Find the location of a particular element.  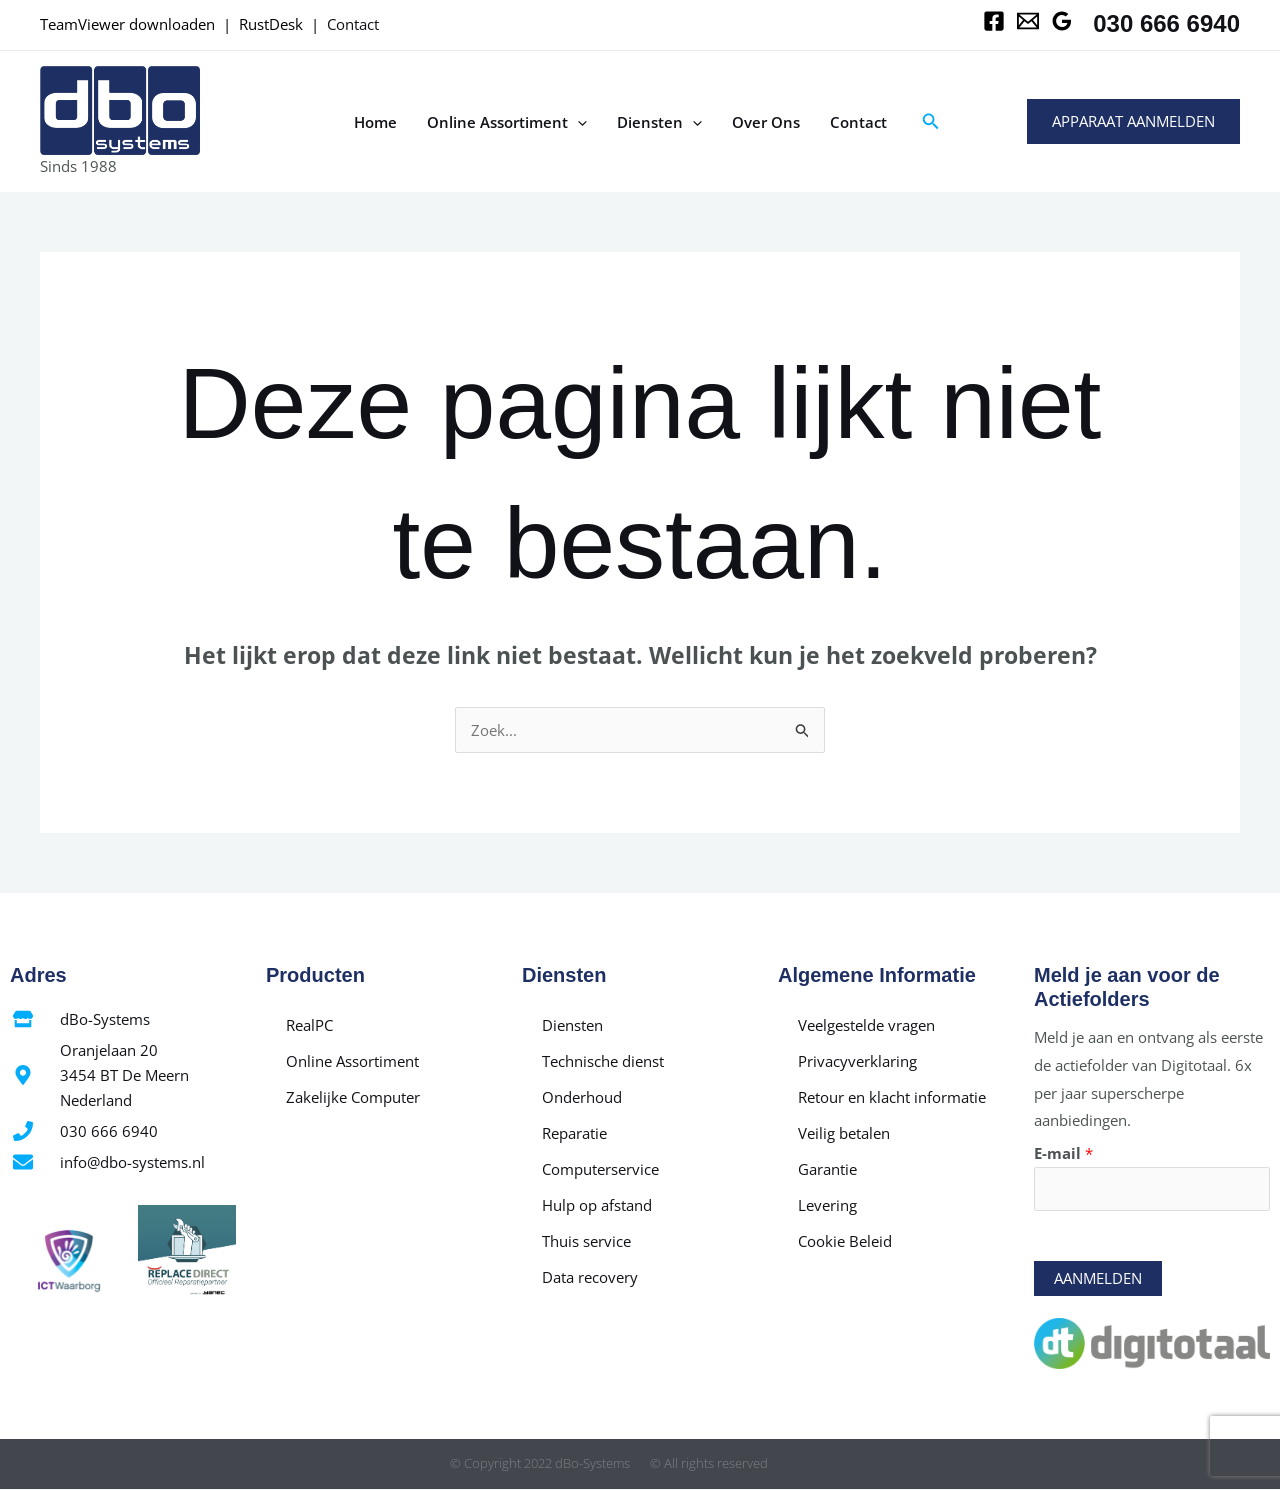

RustDesk is located at coordinates (271, 24).